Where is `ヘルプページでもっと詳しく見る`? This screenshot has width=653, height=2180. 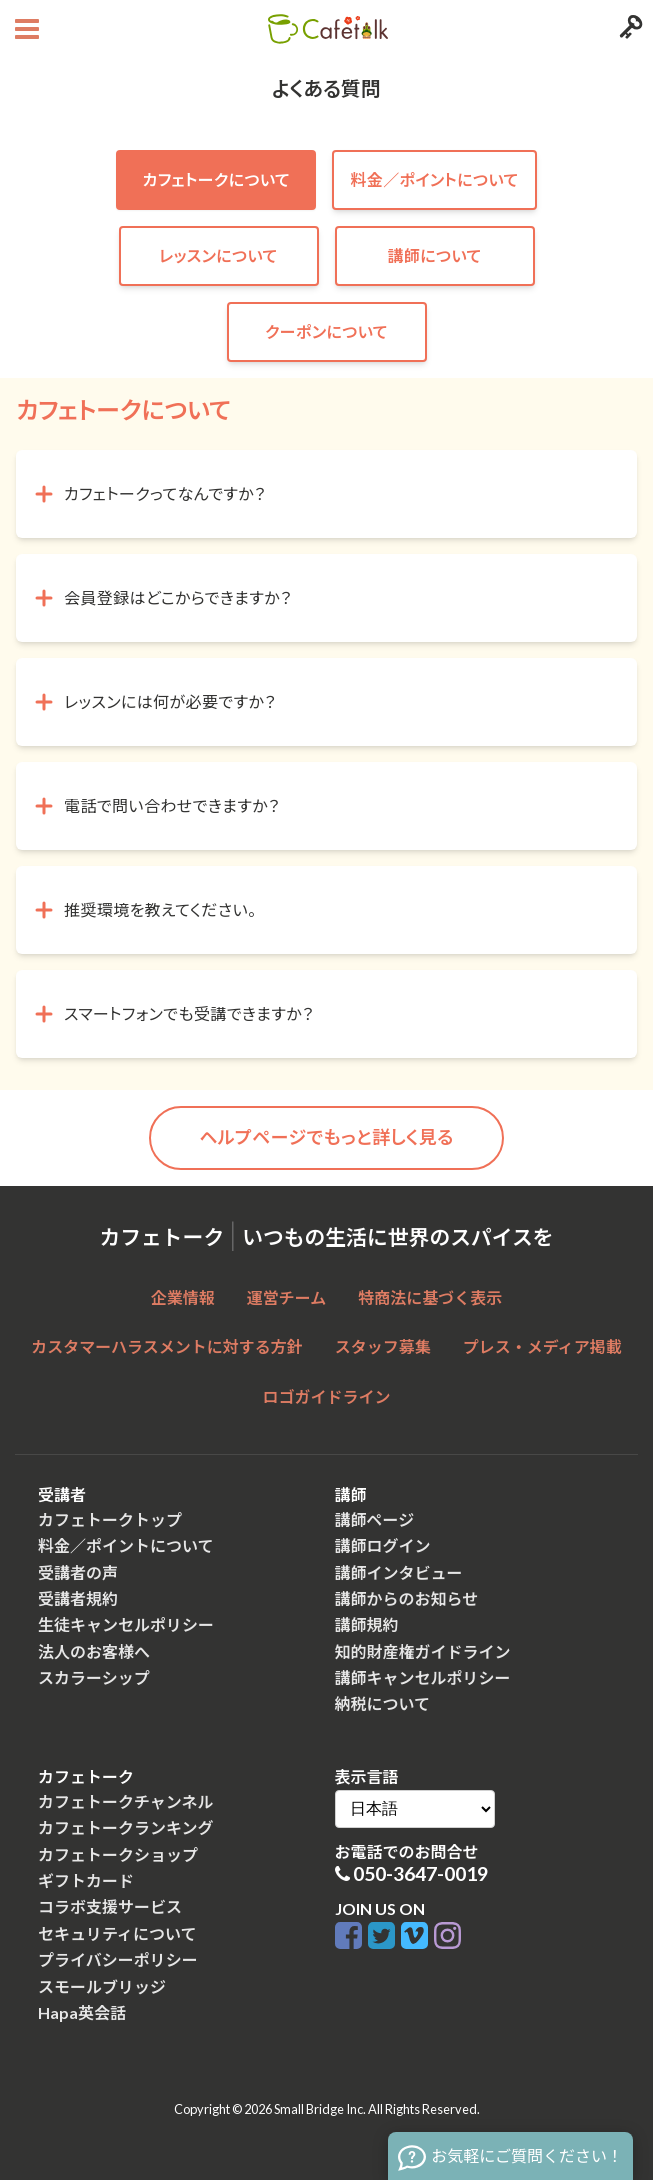
ヘルプページでもっと詳しく見る is located at coordinates (326, 1137).